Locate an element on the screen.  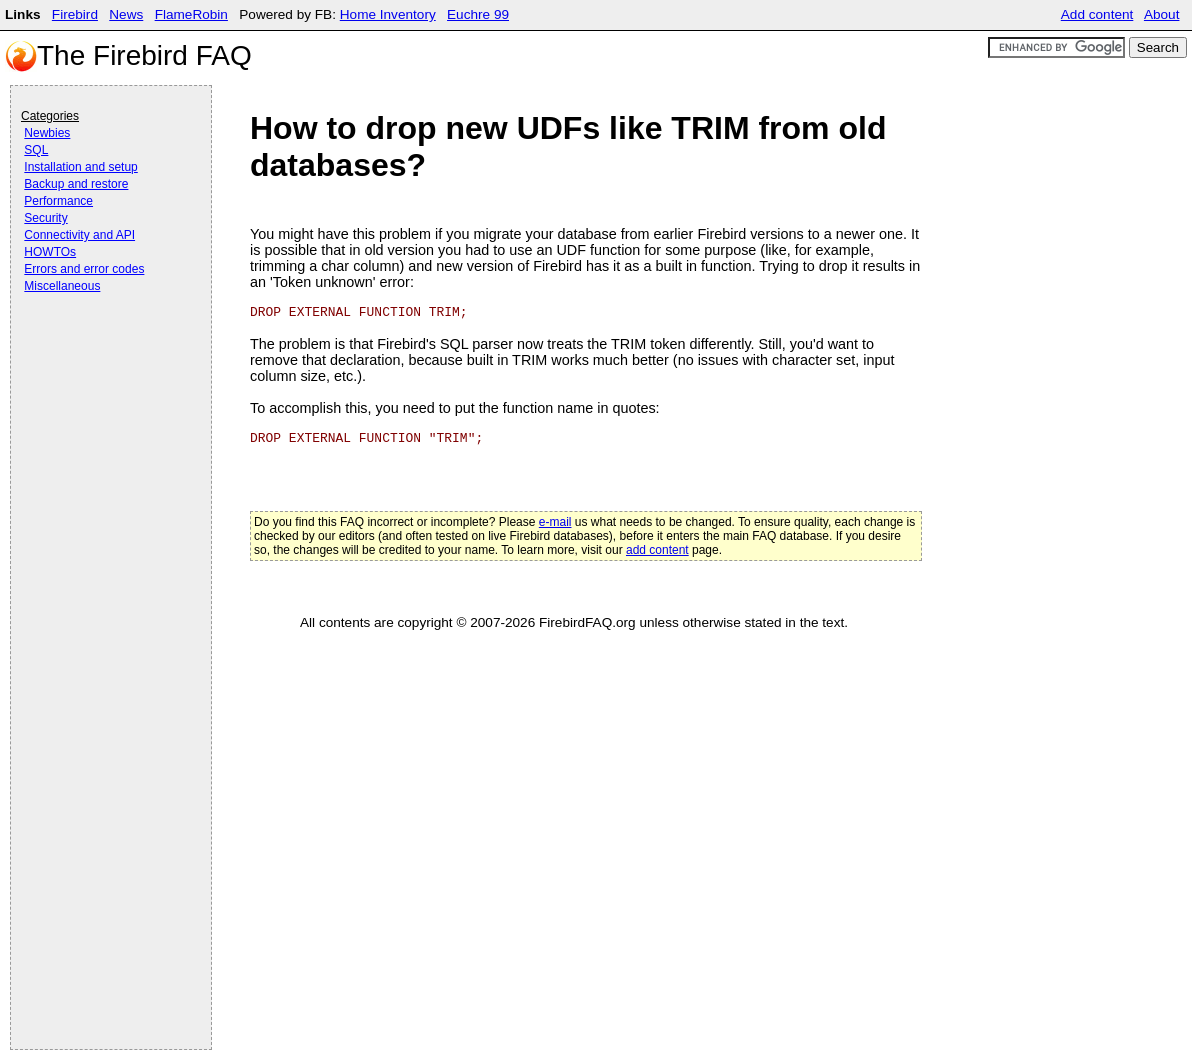
Security is located at coordinates (45, 218).